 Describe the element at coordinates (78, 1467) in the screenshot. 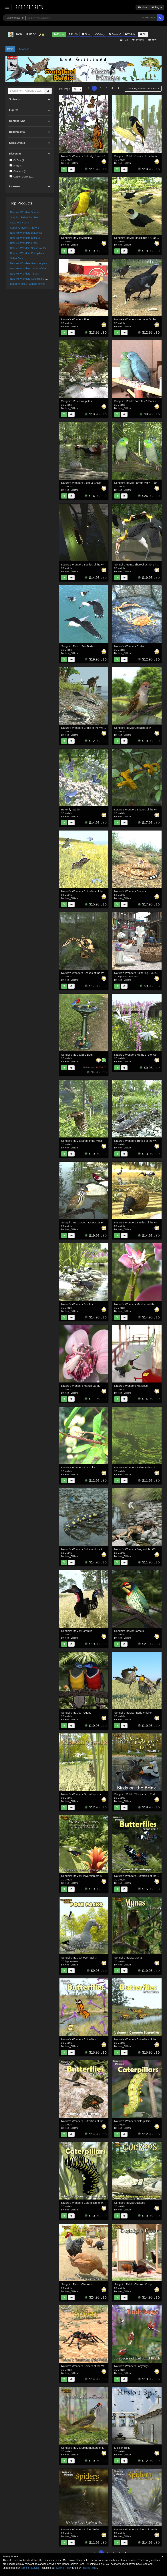

I see `Nature's Wonders Phasmids` at that location.